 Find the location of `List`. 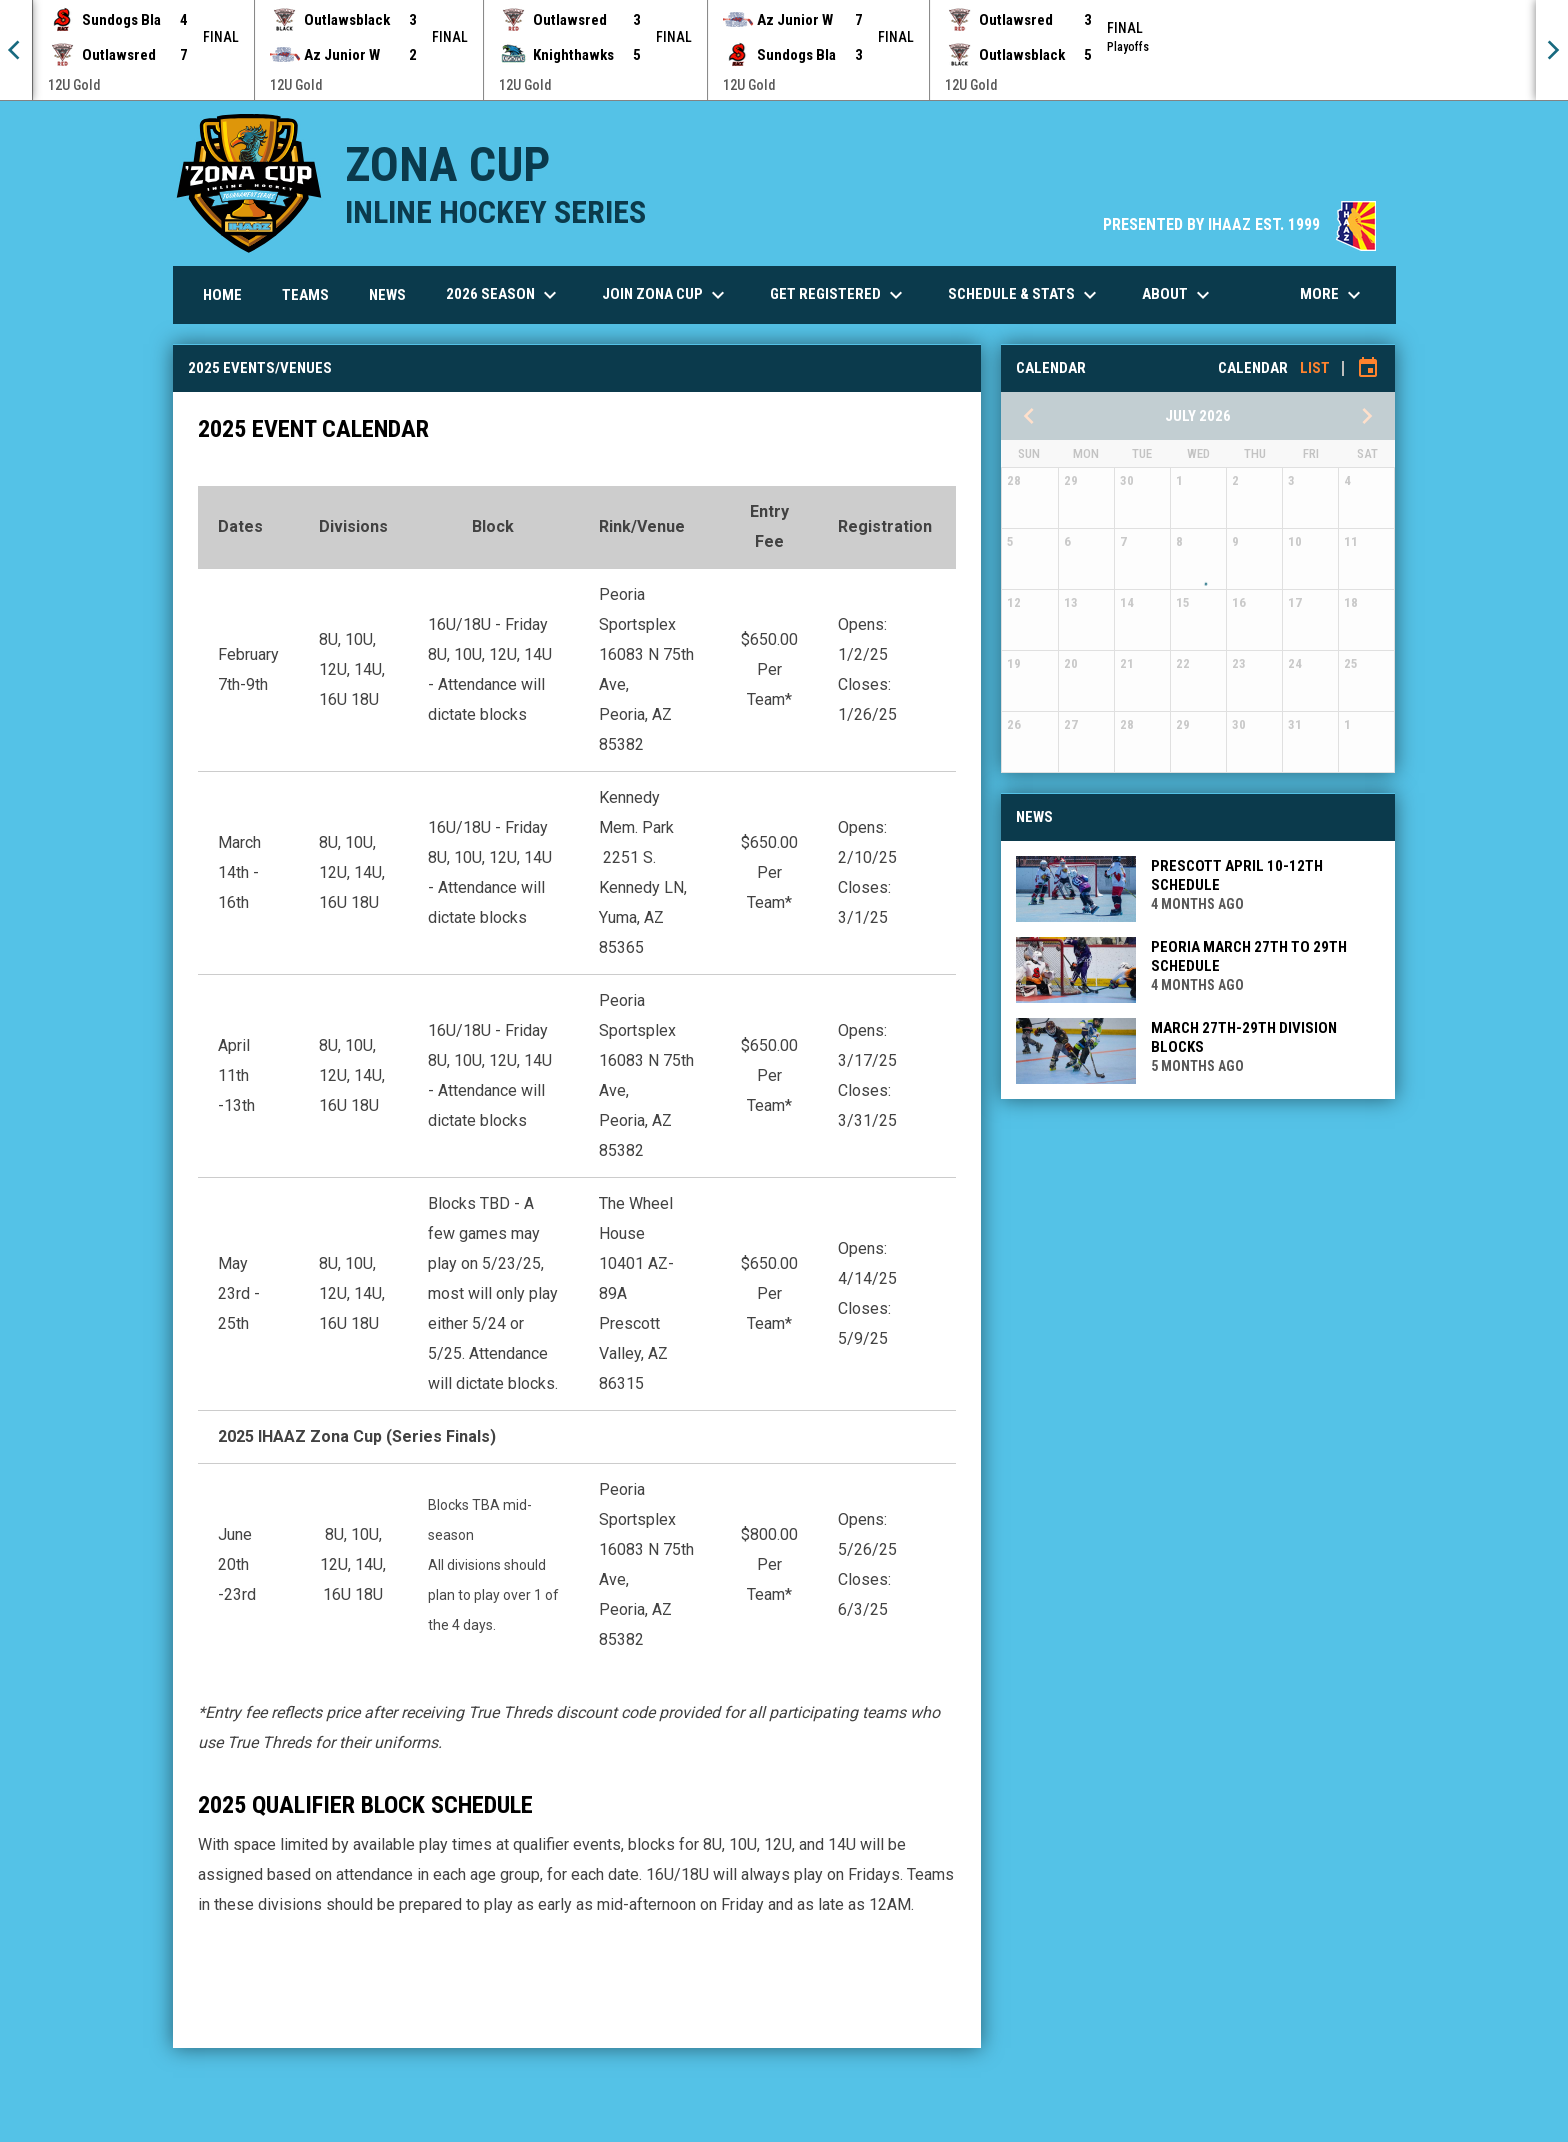

List is located at coordinates (1315, 368).